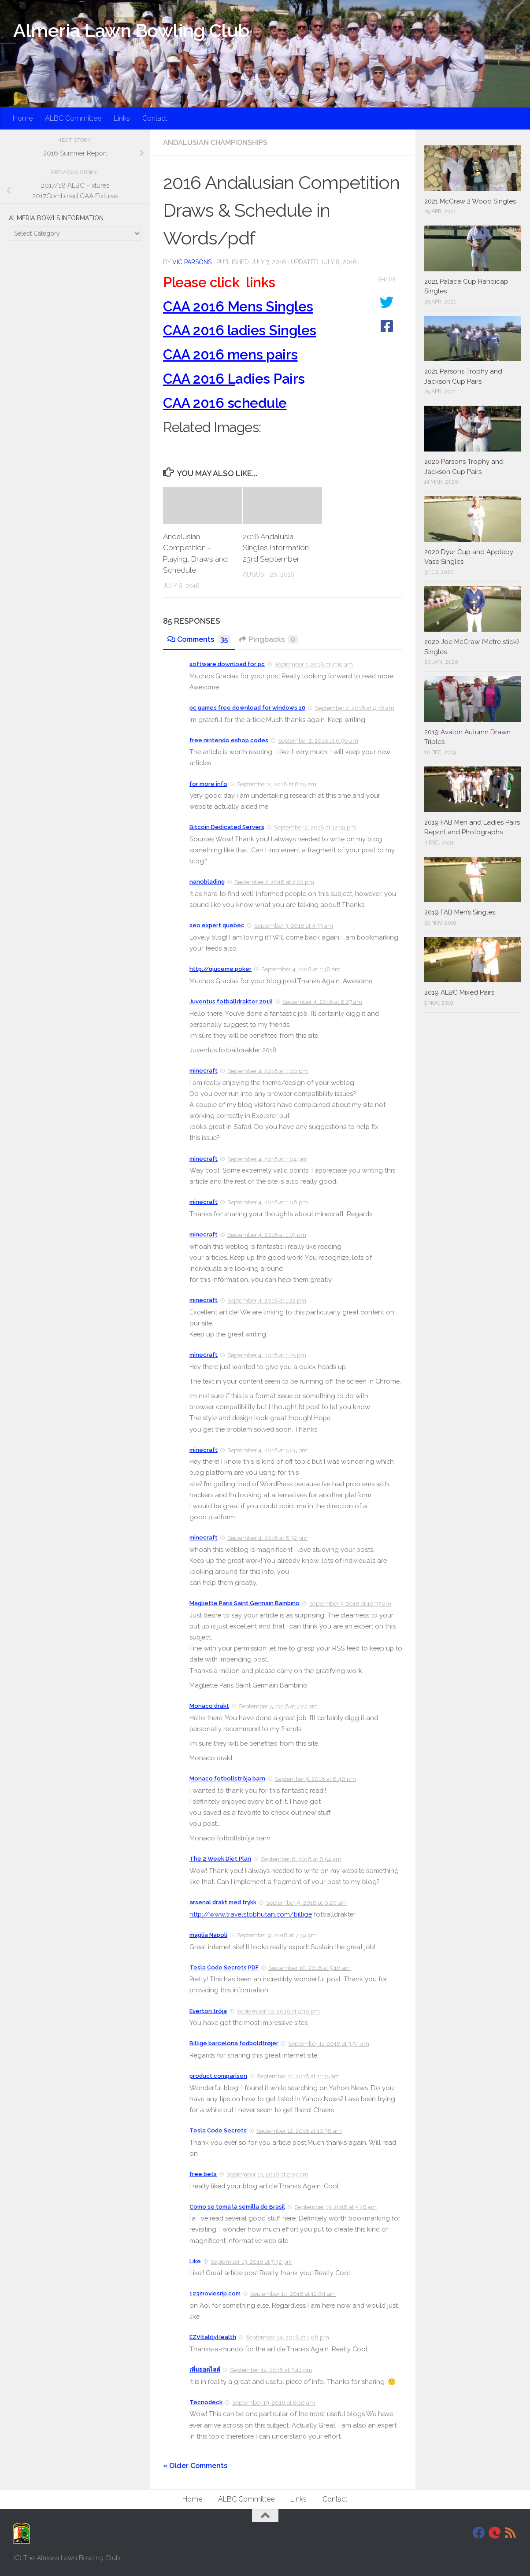 The image size is (530, 2576). Describe the element at coordinates (218, 2076) in the screenshot. I see `product comparison` at that location.